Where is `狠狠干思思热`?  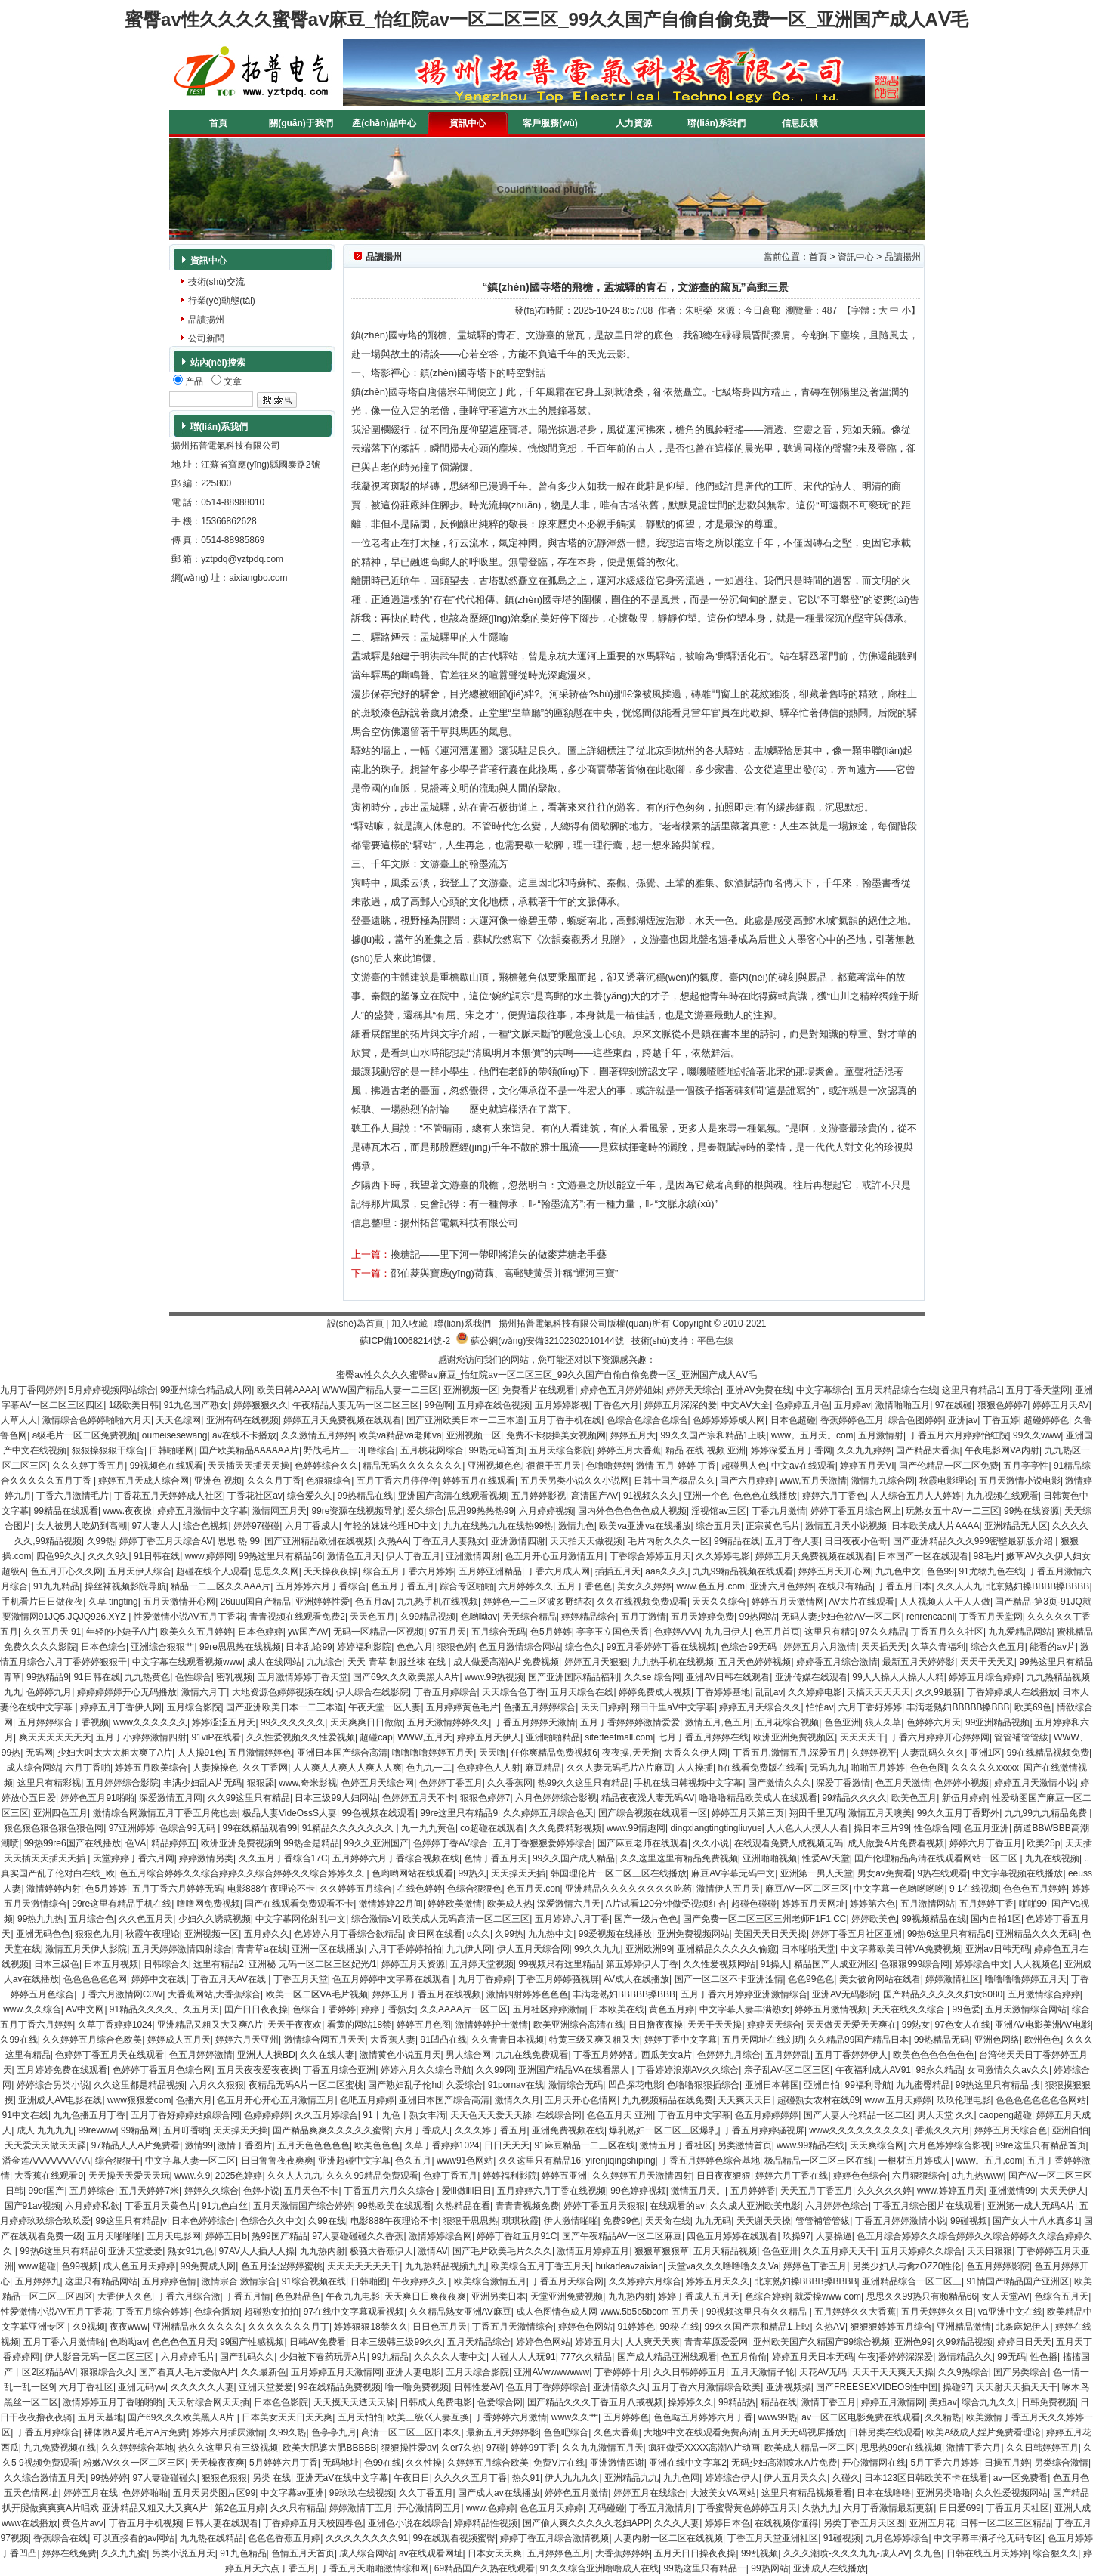 狠狠干思思热 is located at coordinates (470, 2221).